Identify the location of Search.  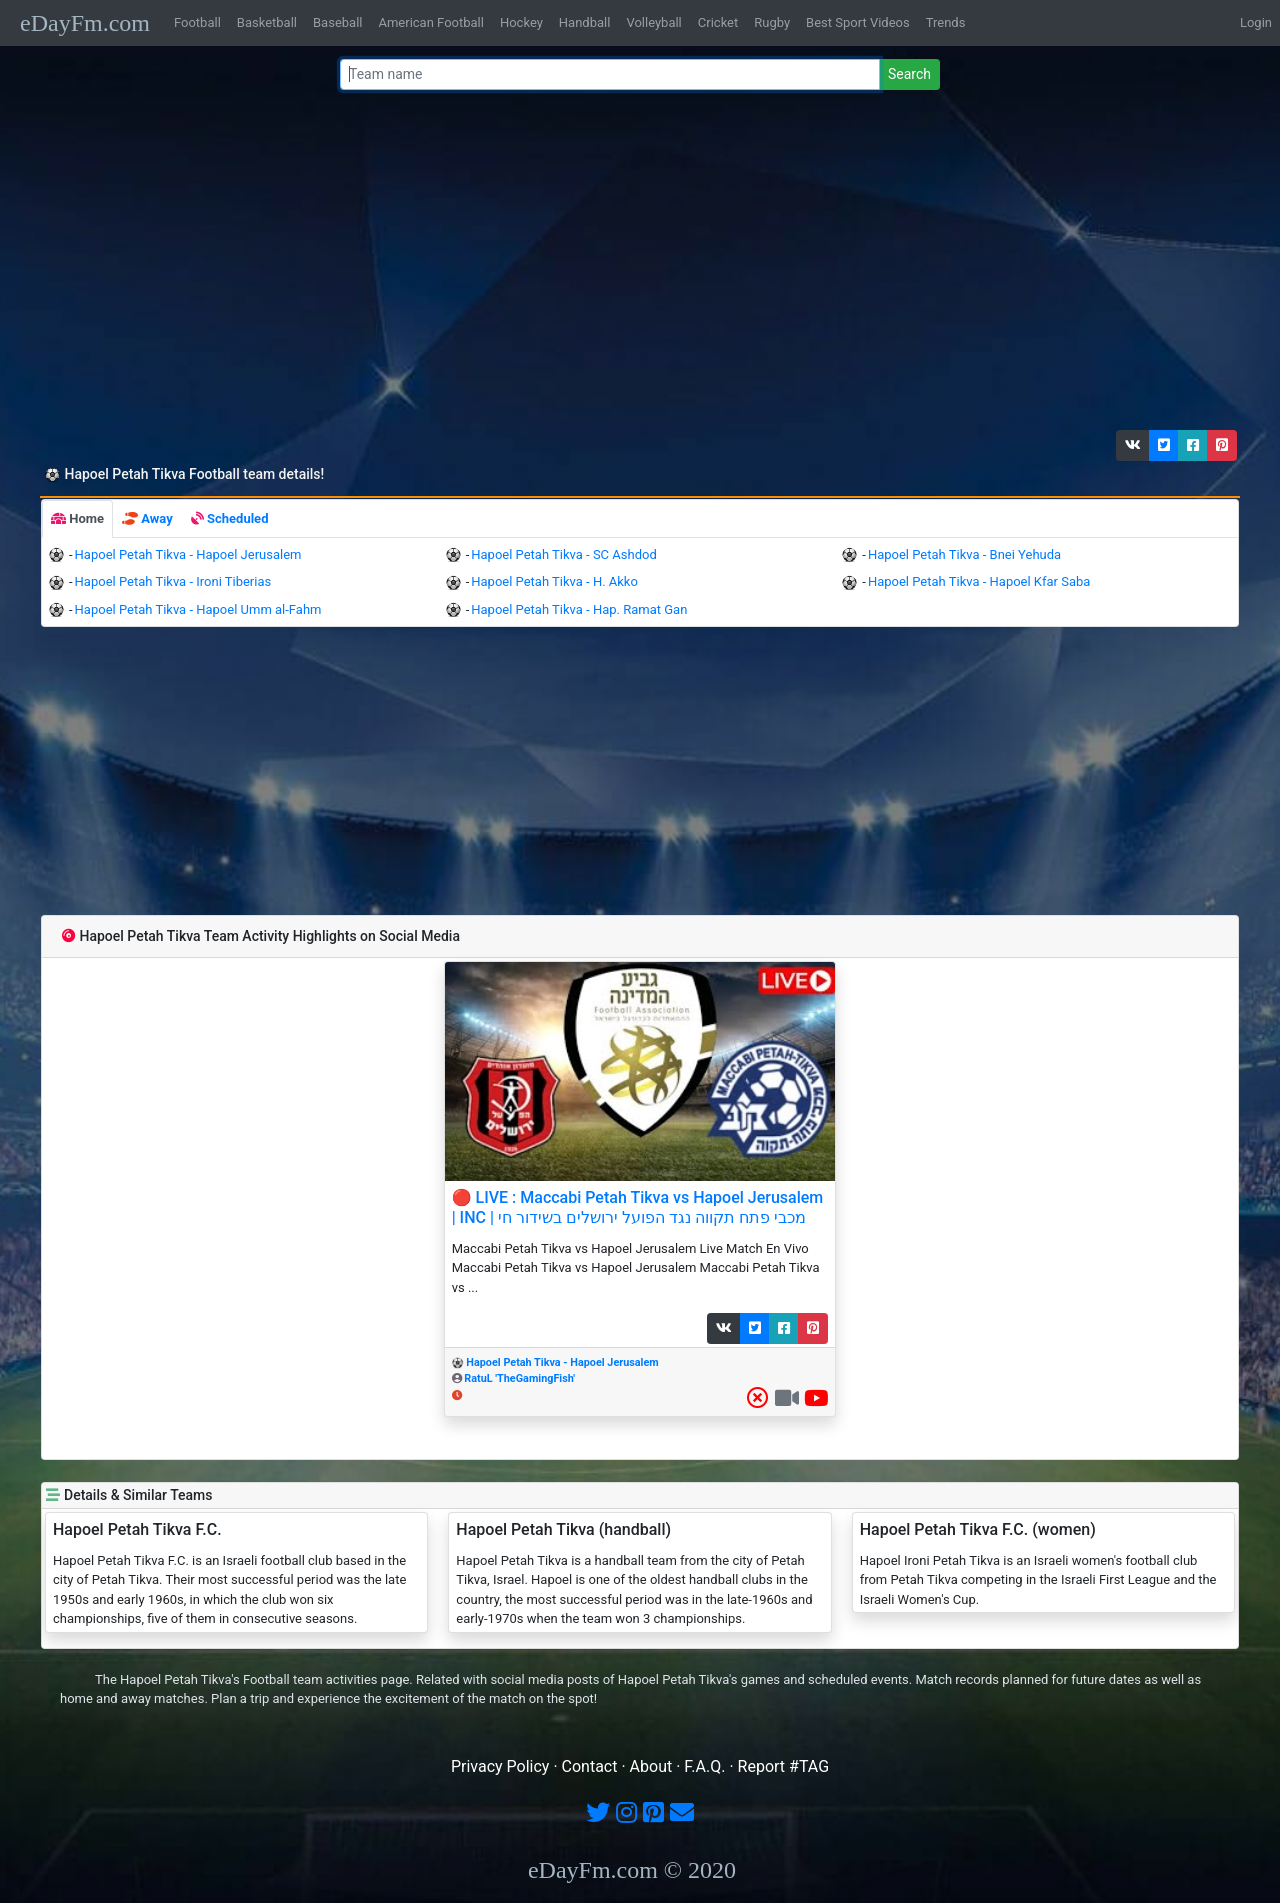
(909, 74).